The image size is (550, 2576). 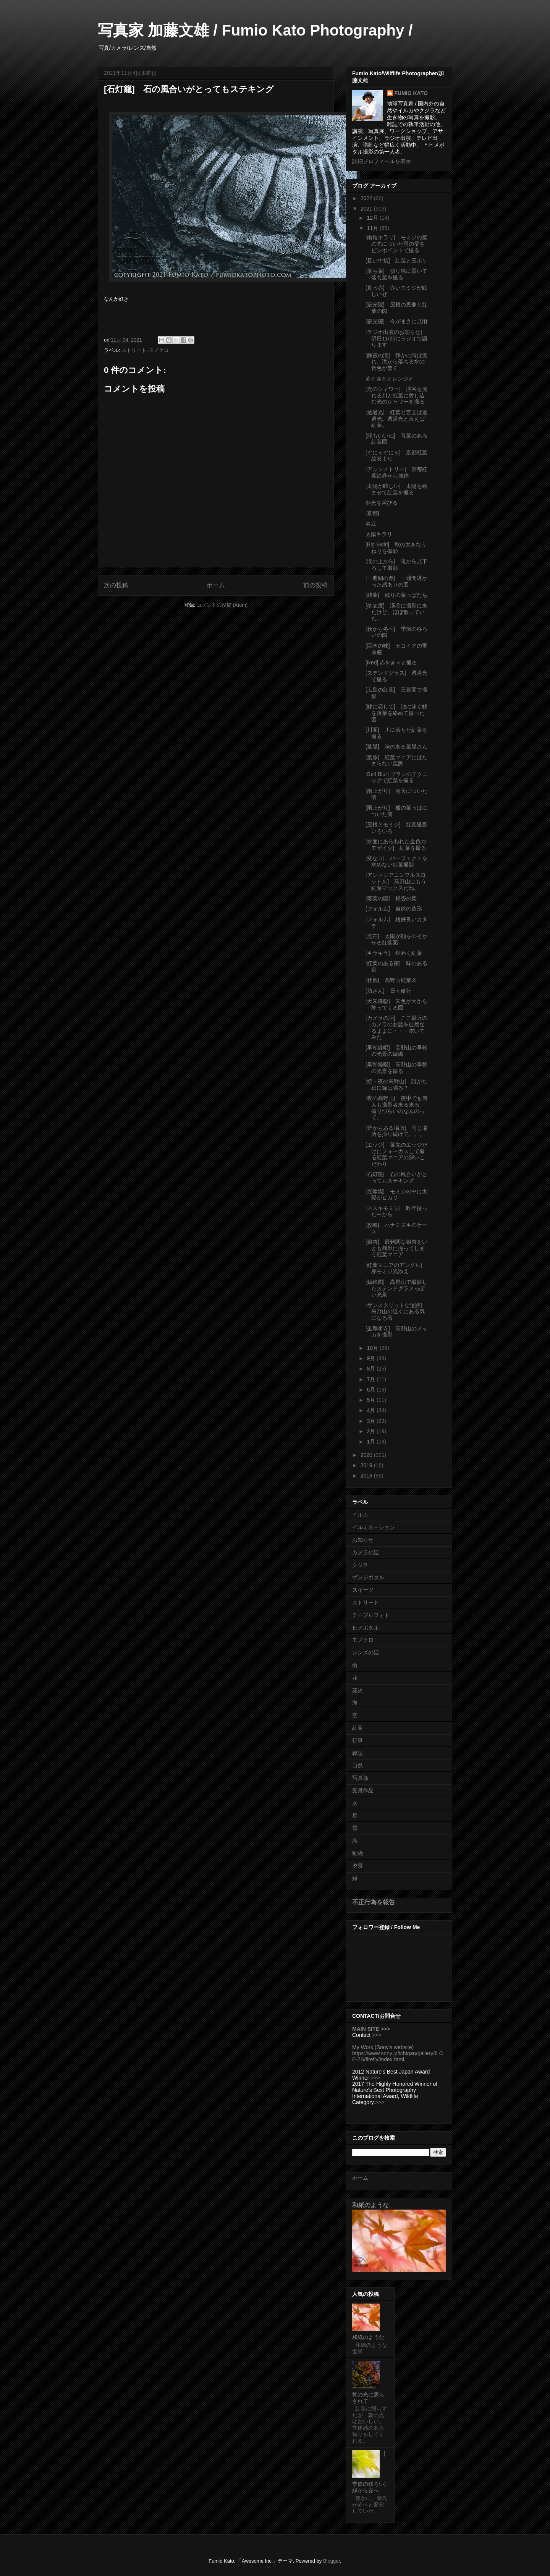 I want to click on 夕景, so click(x=357, y=1866).